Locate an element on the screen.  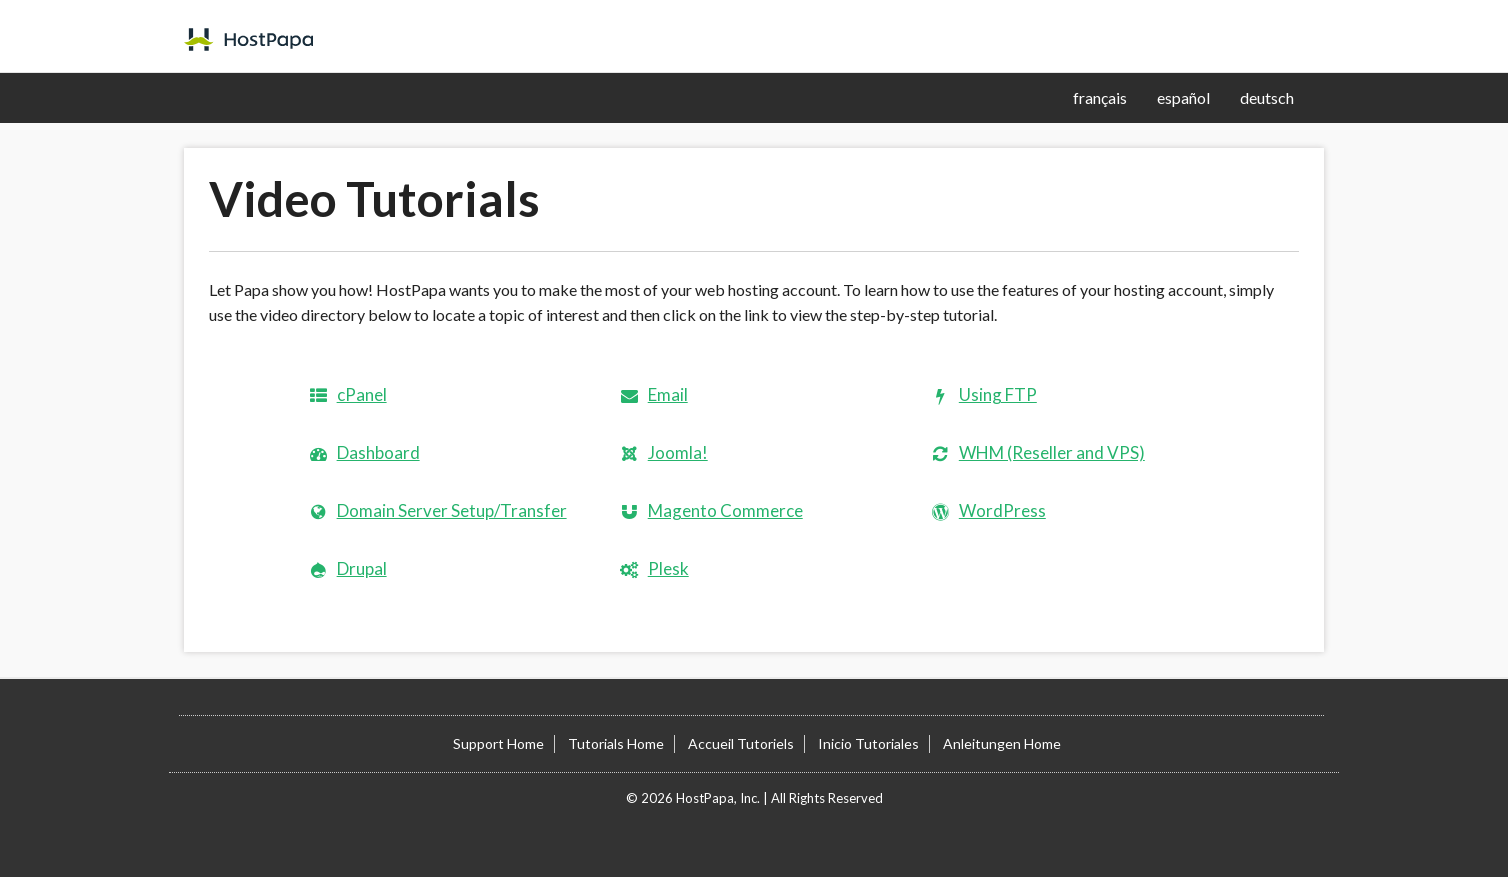
Email is located at coordinates (668, 394).